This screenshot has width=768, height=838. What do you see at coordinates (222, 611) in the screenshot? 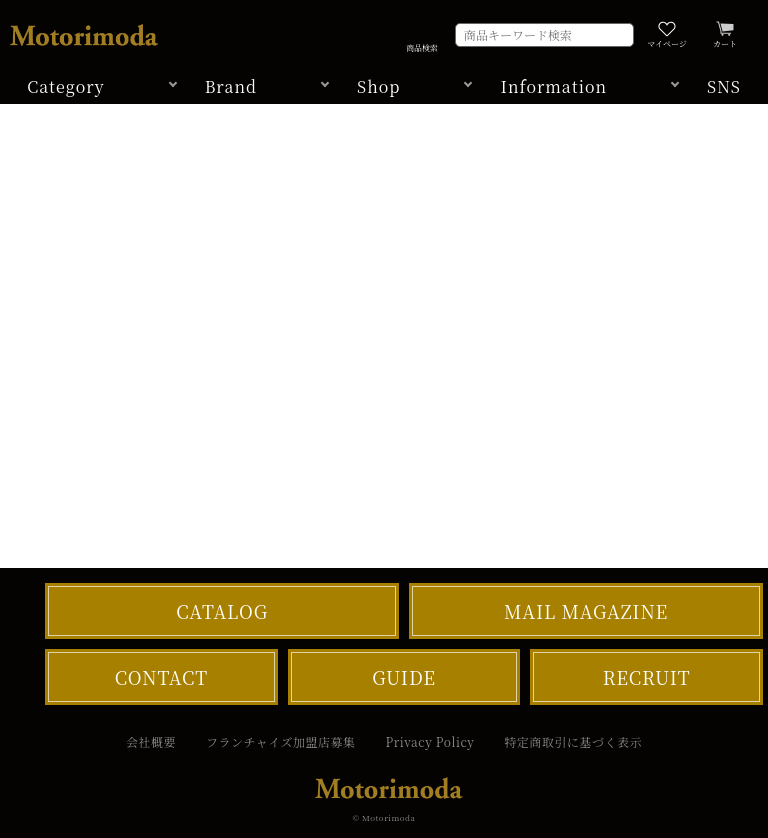
I see `CATALOG` at bounding box center [222, 611].